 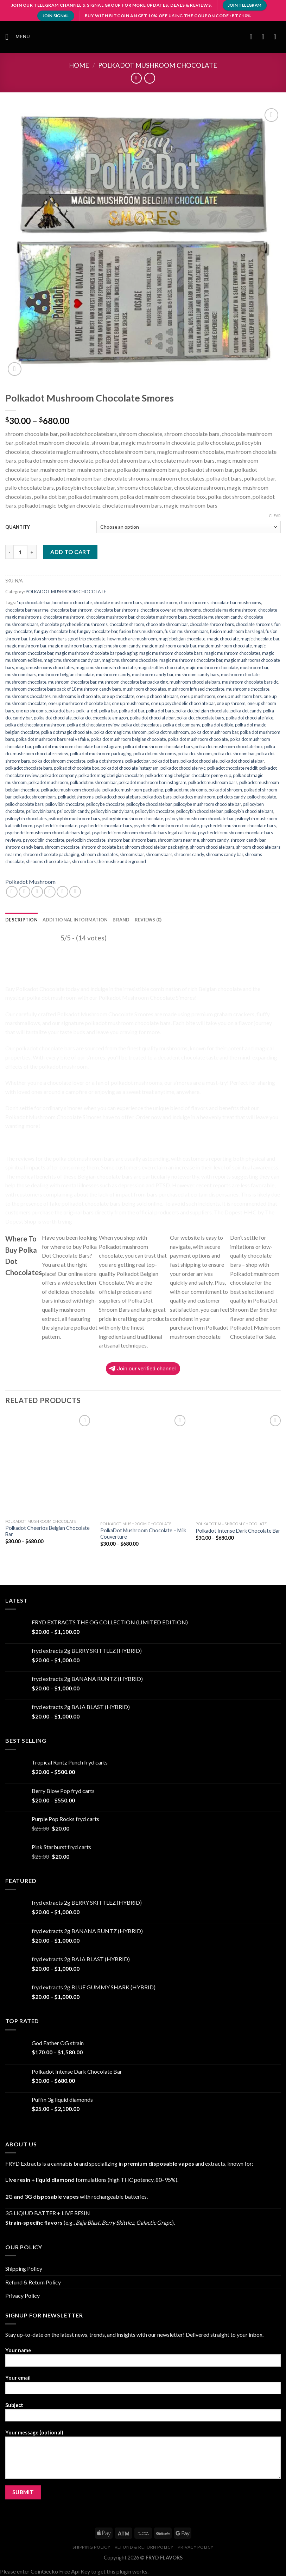 What do you see at coordinates (189, 854) in the screenshot?
I see `shrooms candy` at bounding box center [189, 854].